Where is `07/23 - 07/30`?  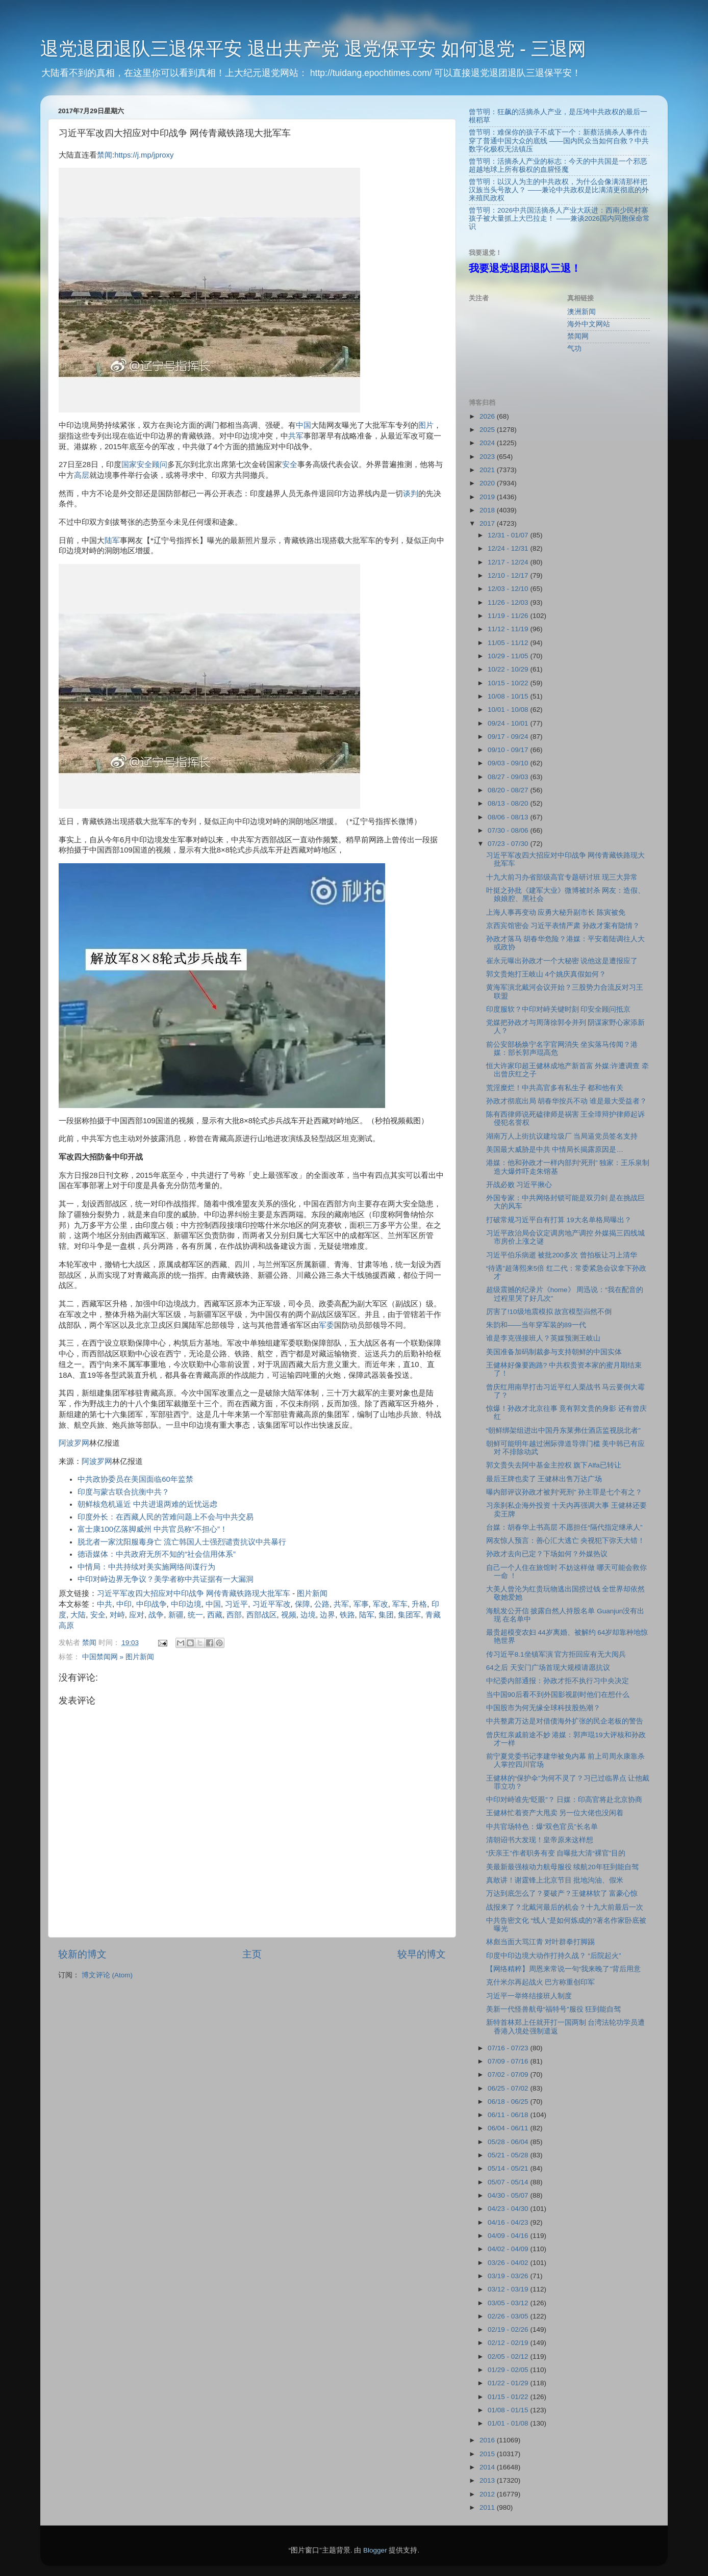
07/23 - 07/30 is located at coordinates (509, 843).